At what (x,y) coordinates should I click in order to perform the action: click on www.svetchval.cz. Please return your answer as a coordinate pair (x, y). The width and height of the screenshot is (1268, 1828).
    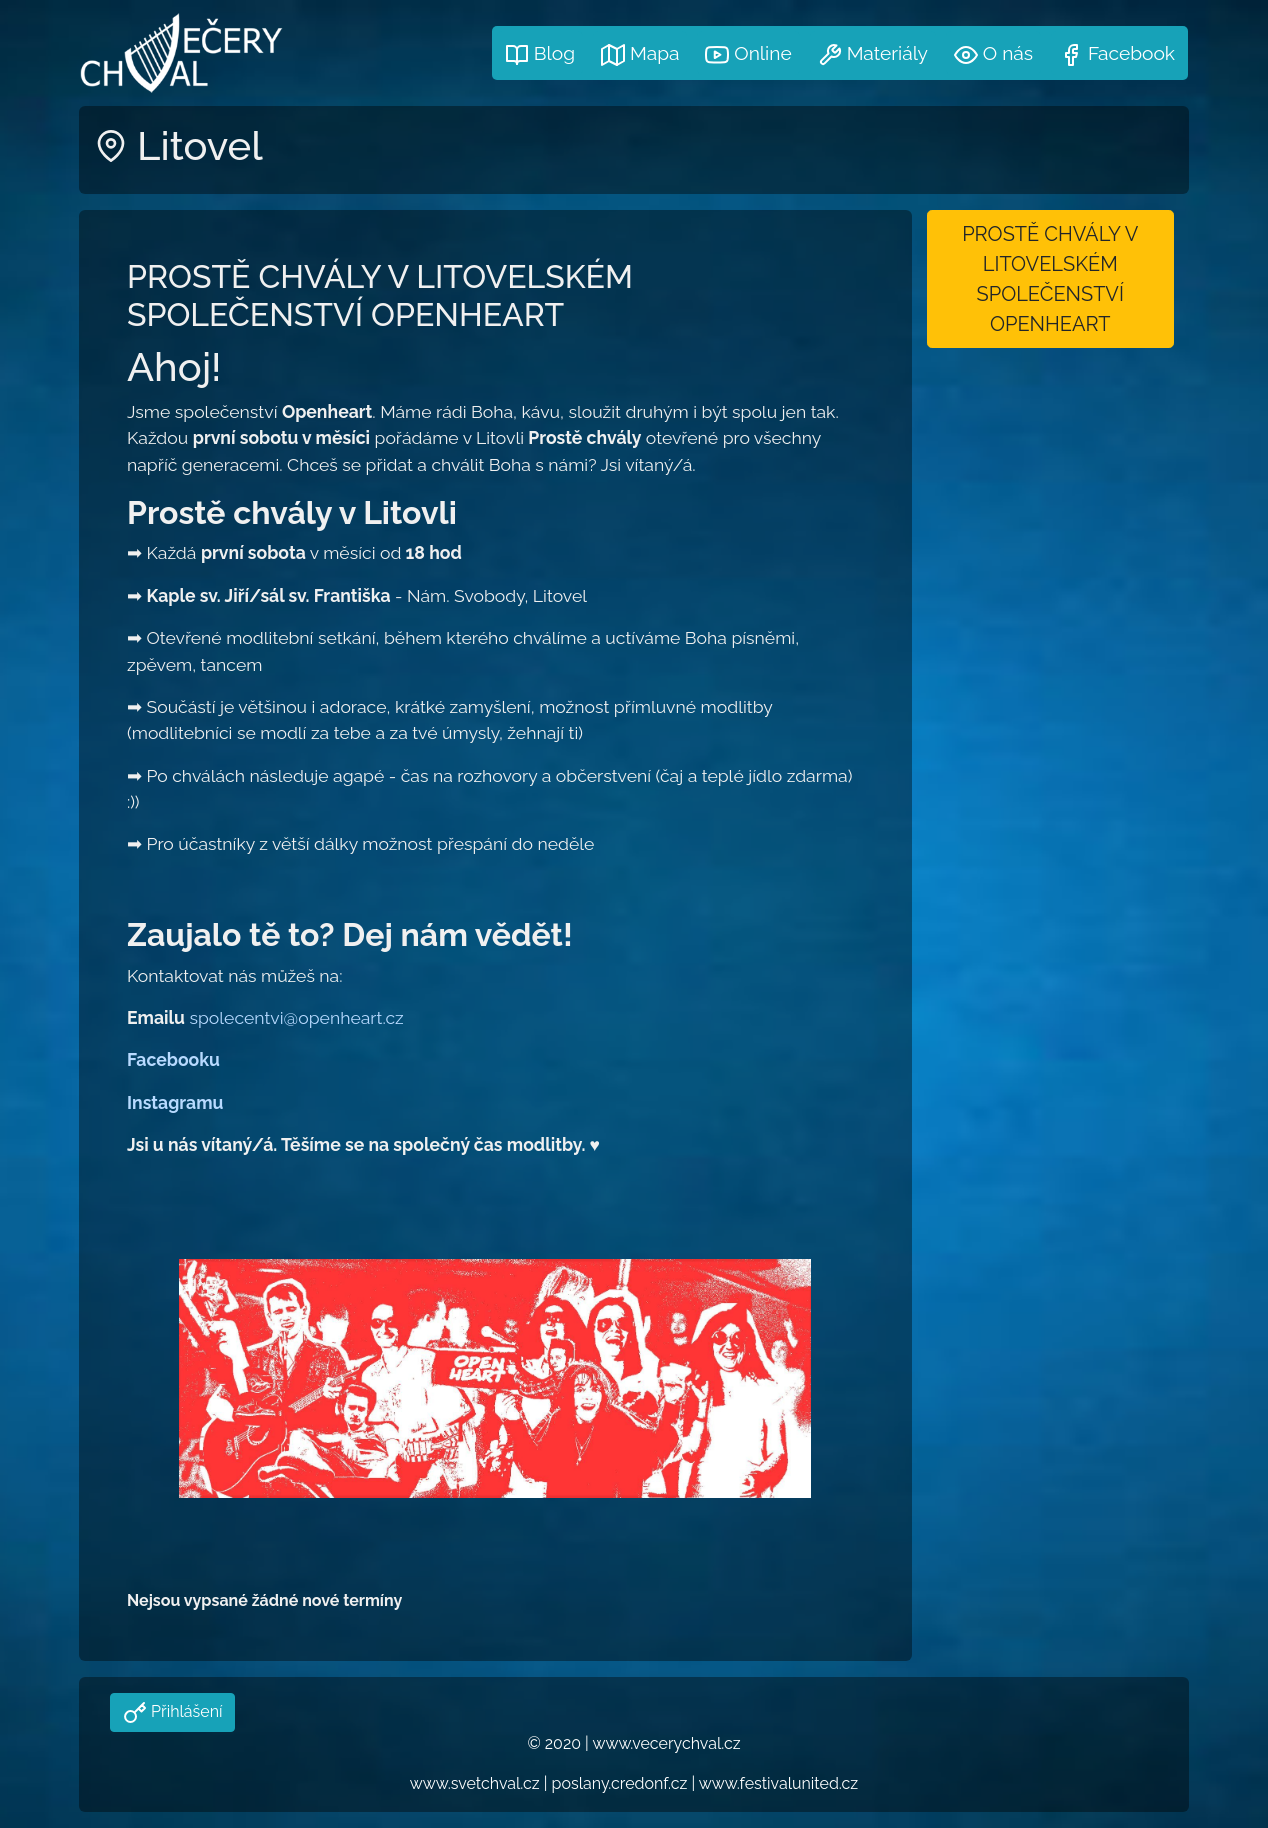
    Looking at the image, I should click on (475, 1783).